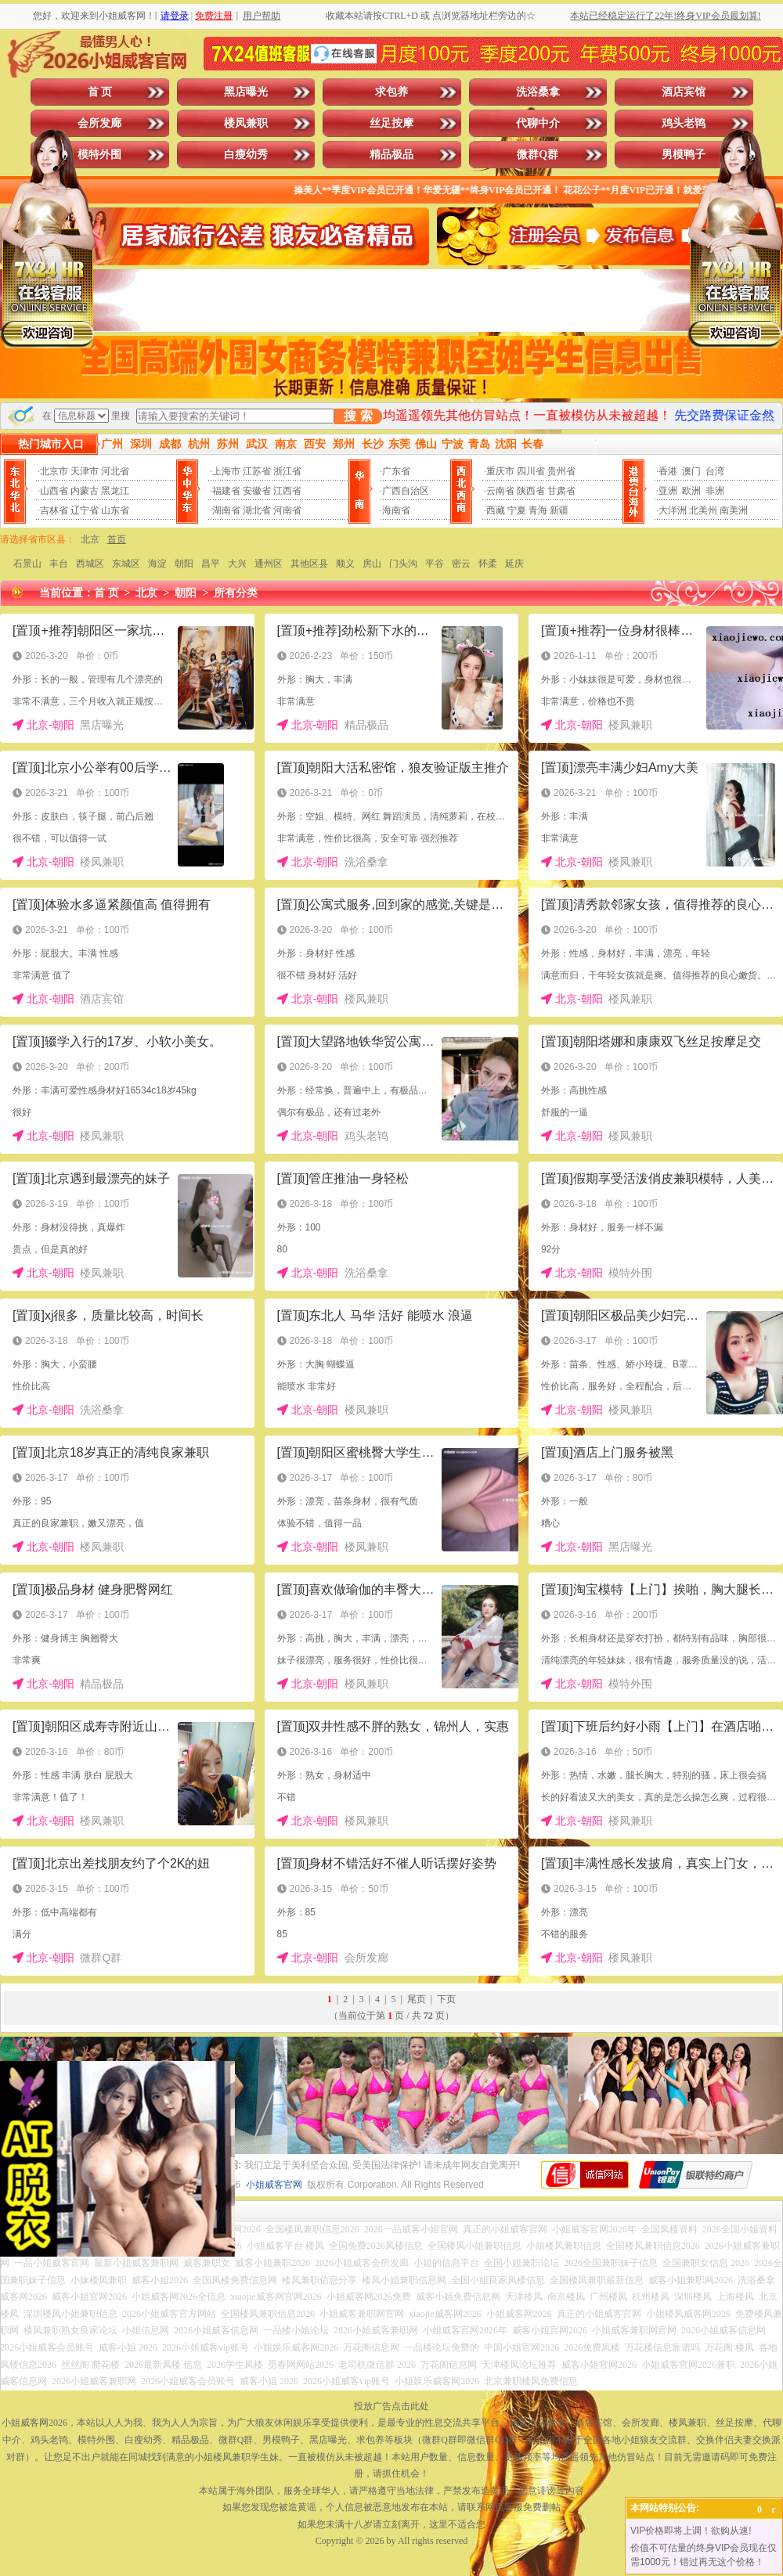  What do you see at coordinates (391, 2406) in the screenshot?
I see `投放广告点击此处` at bounding box center [391, 2406].